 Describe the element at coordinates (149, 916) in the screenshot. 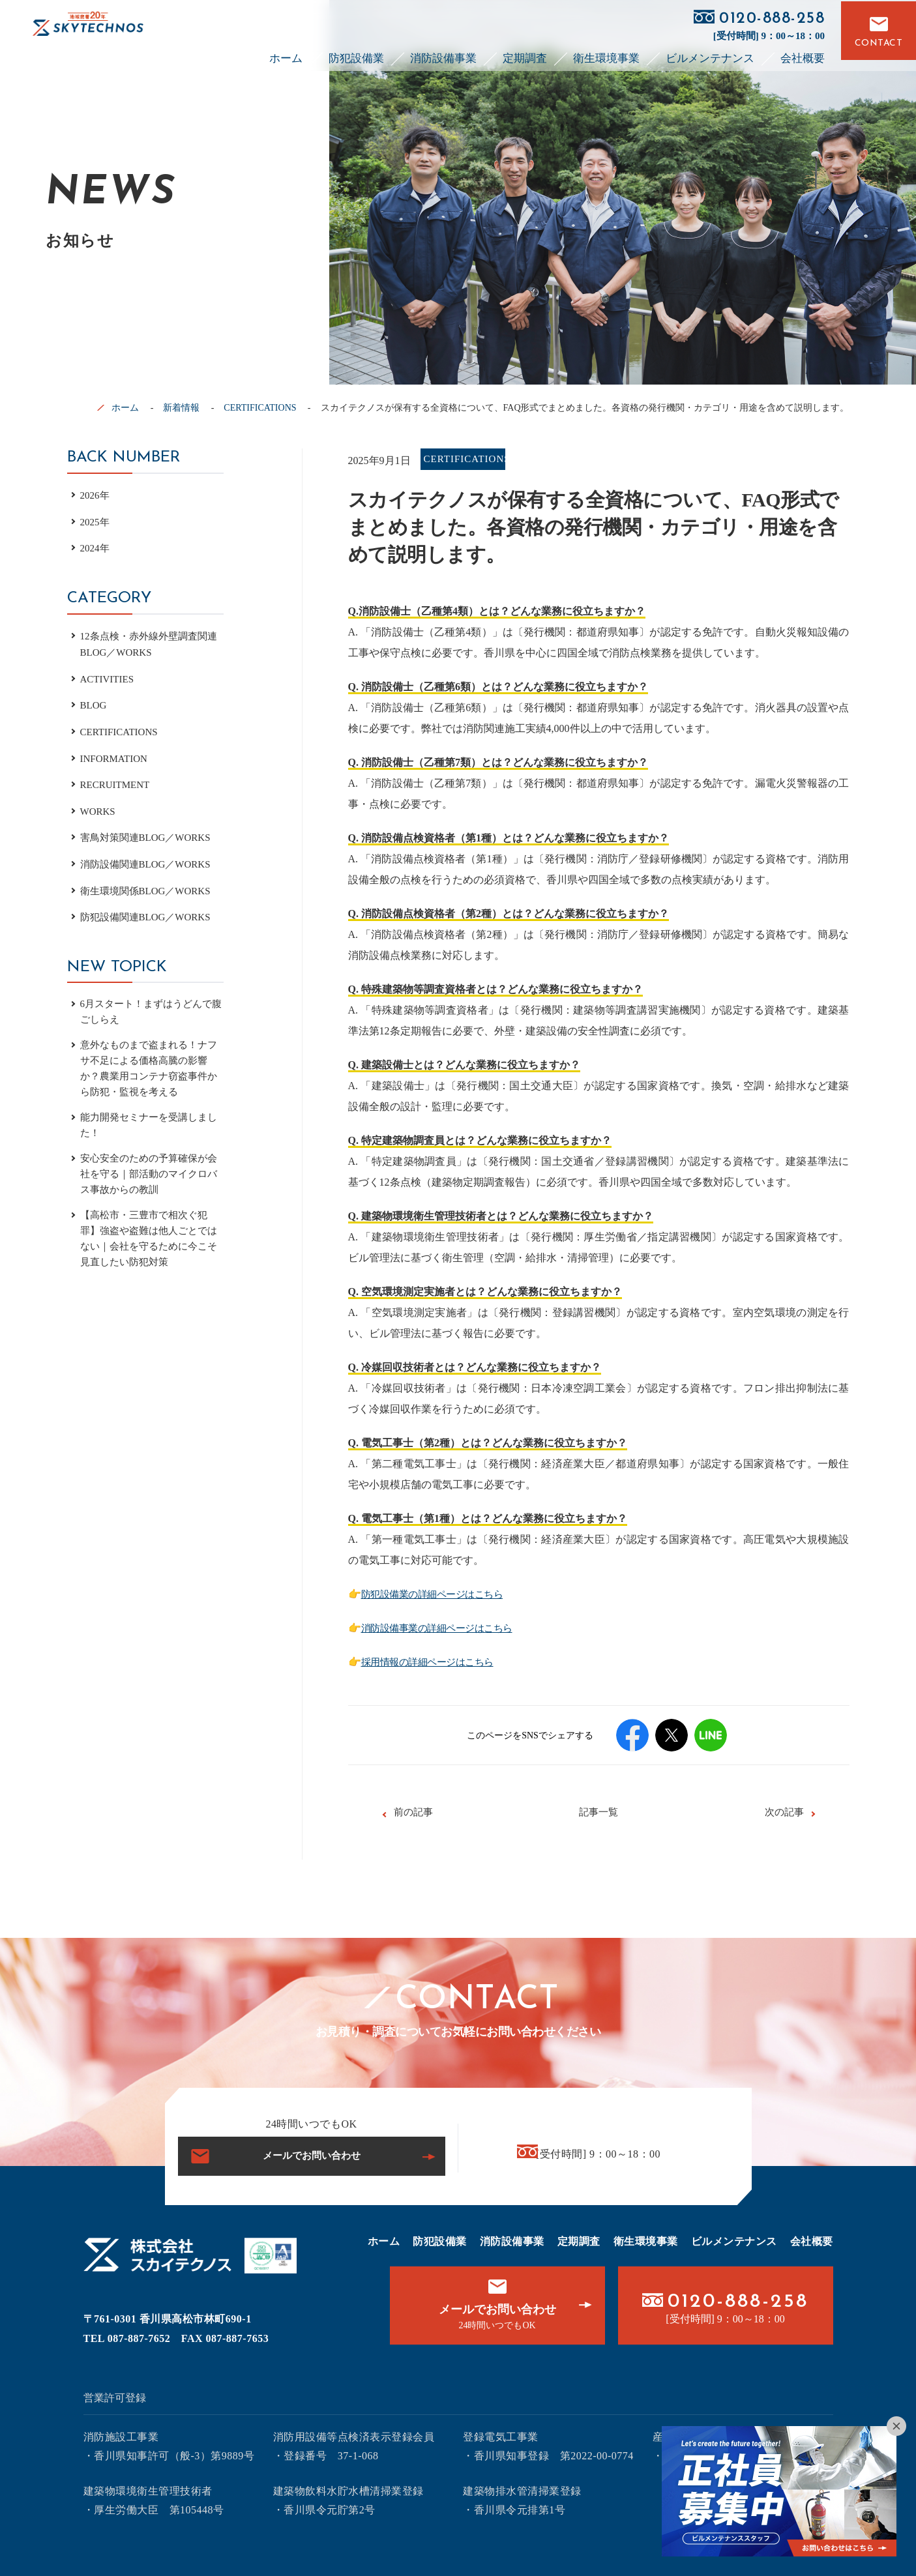

I see `防犯設備関連BLOG／WORKS` at that location.